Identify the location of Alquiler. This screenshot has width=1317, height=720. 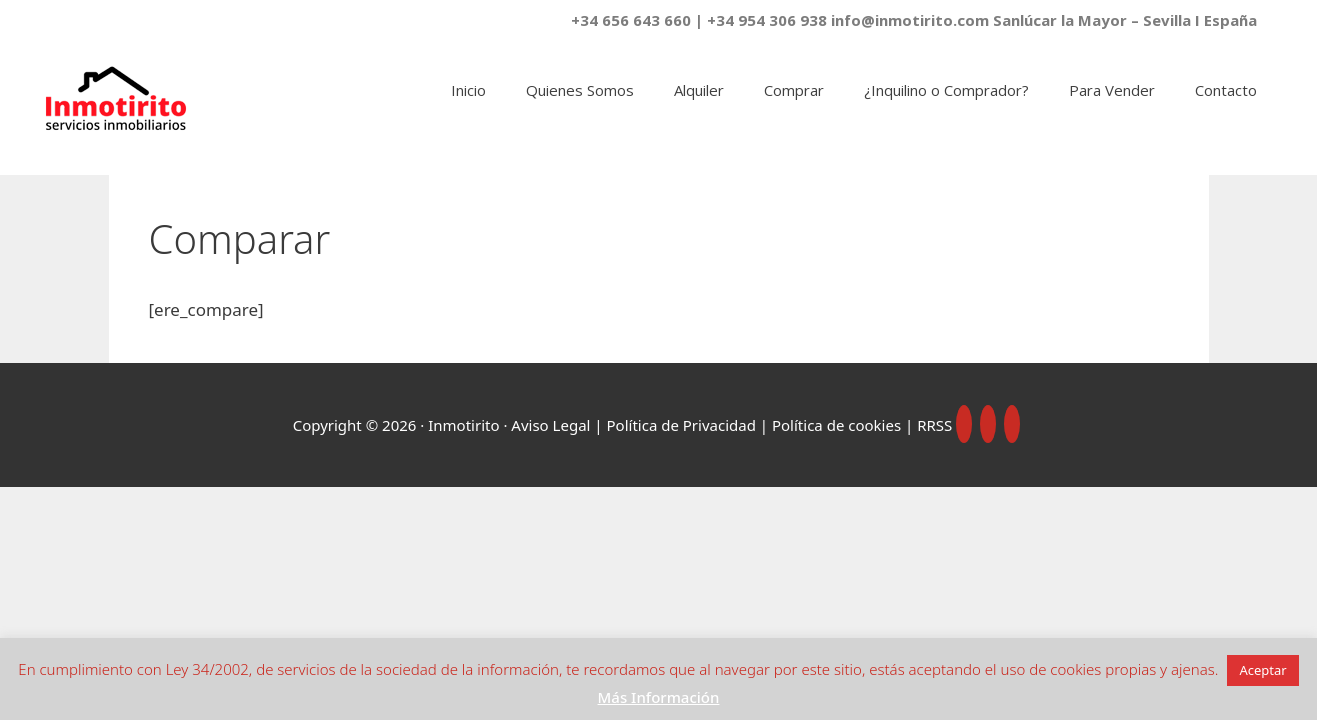
(699, 90).